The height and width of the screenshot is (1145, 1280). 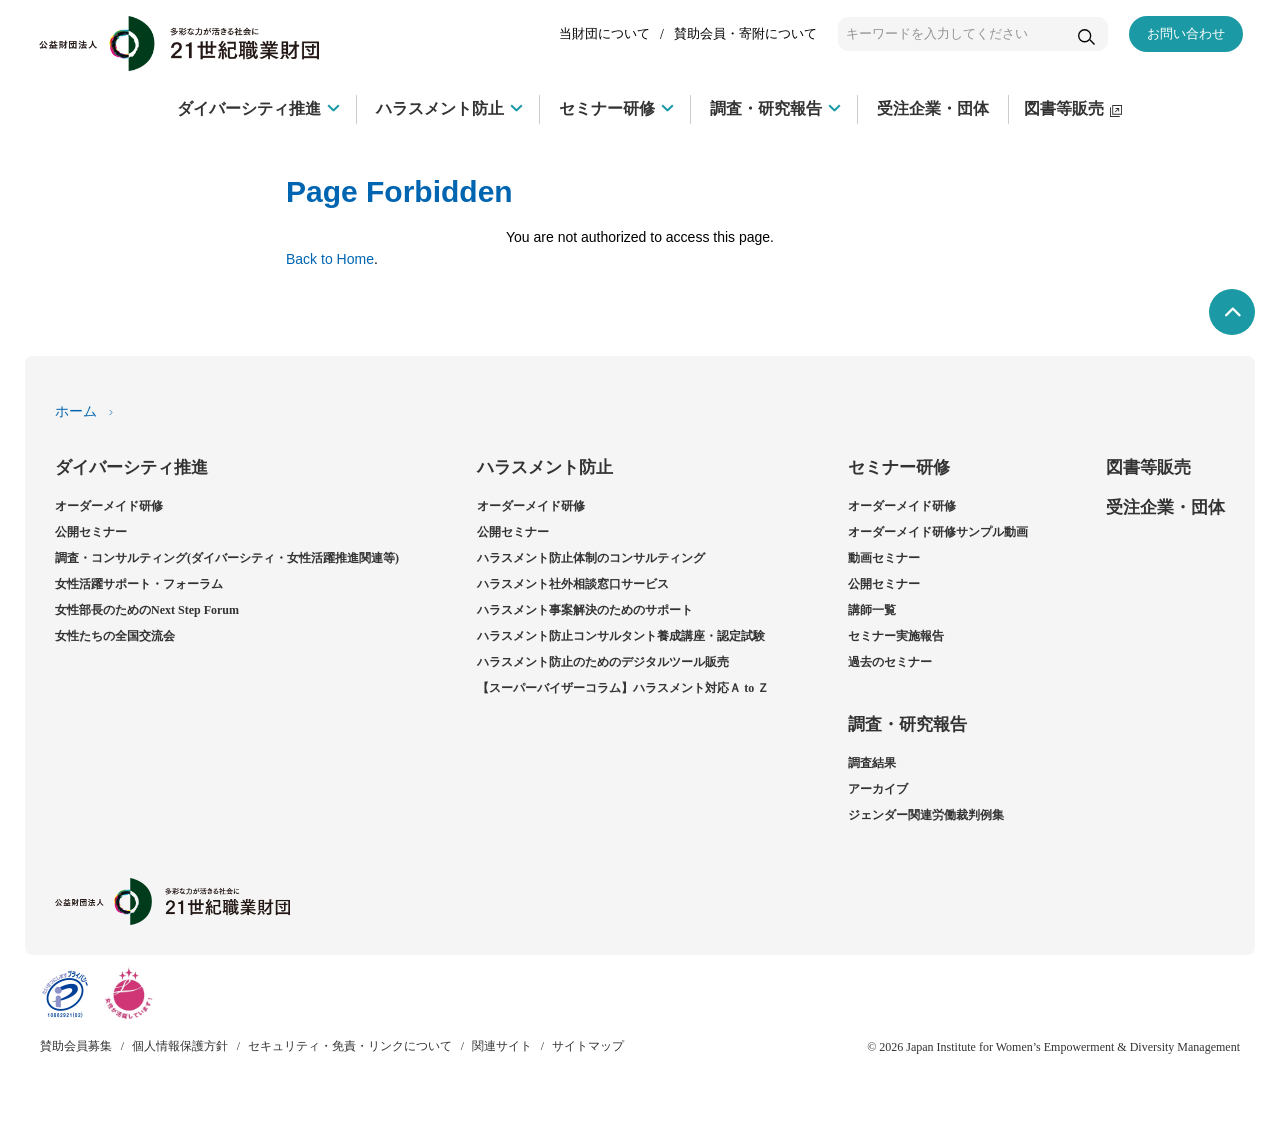 I want to click on 賛助会員募集, so click(x=76, y=1046).